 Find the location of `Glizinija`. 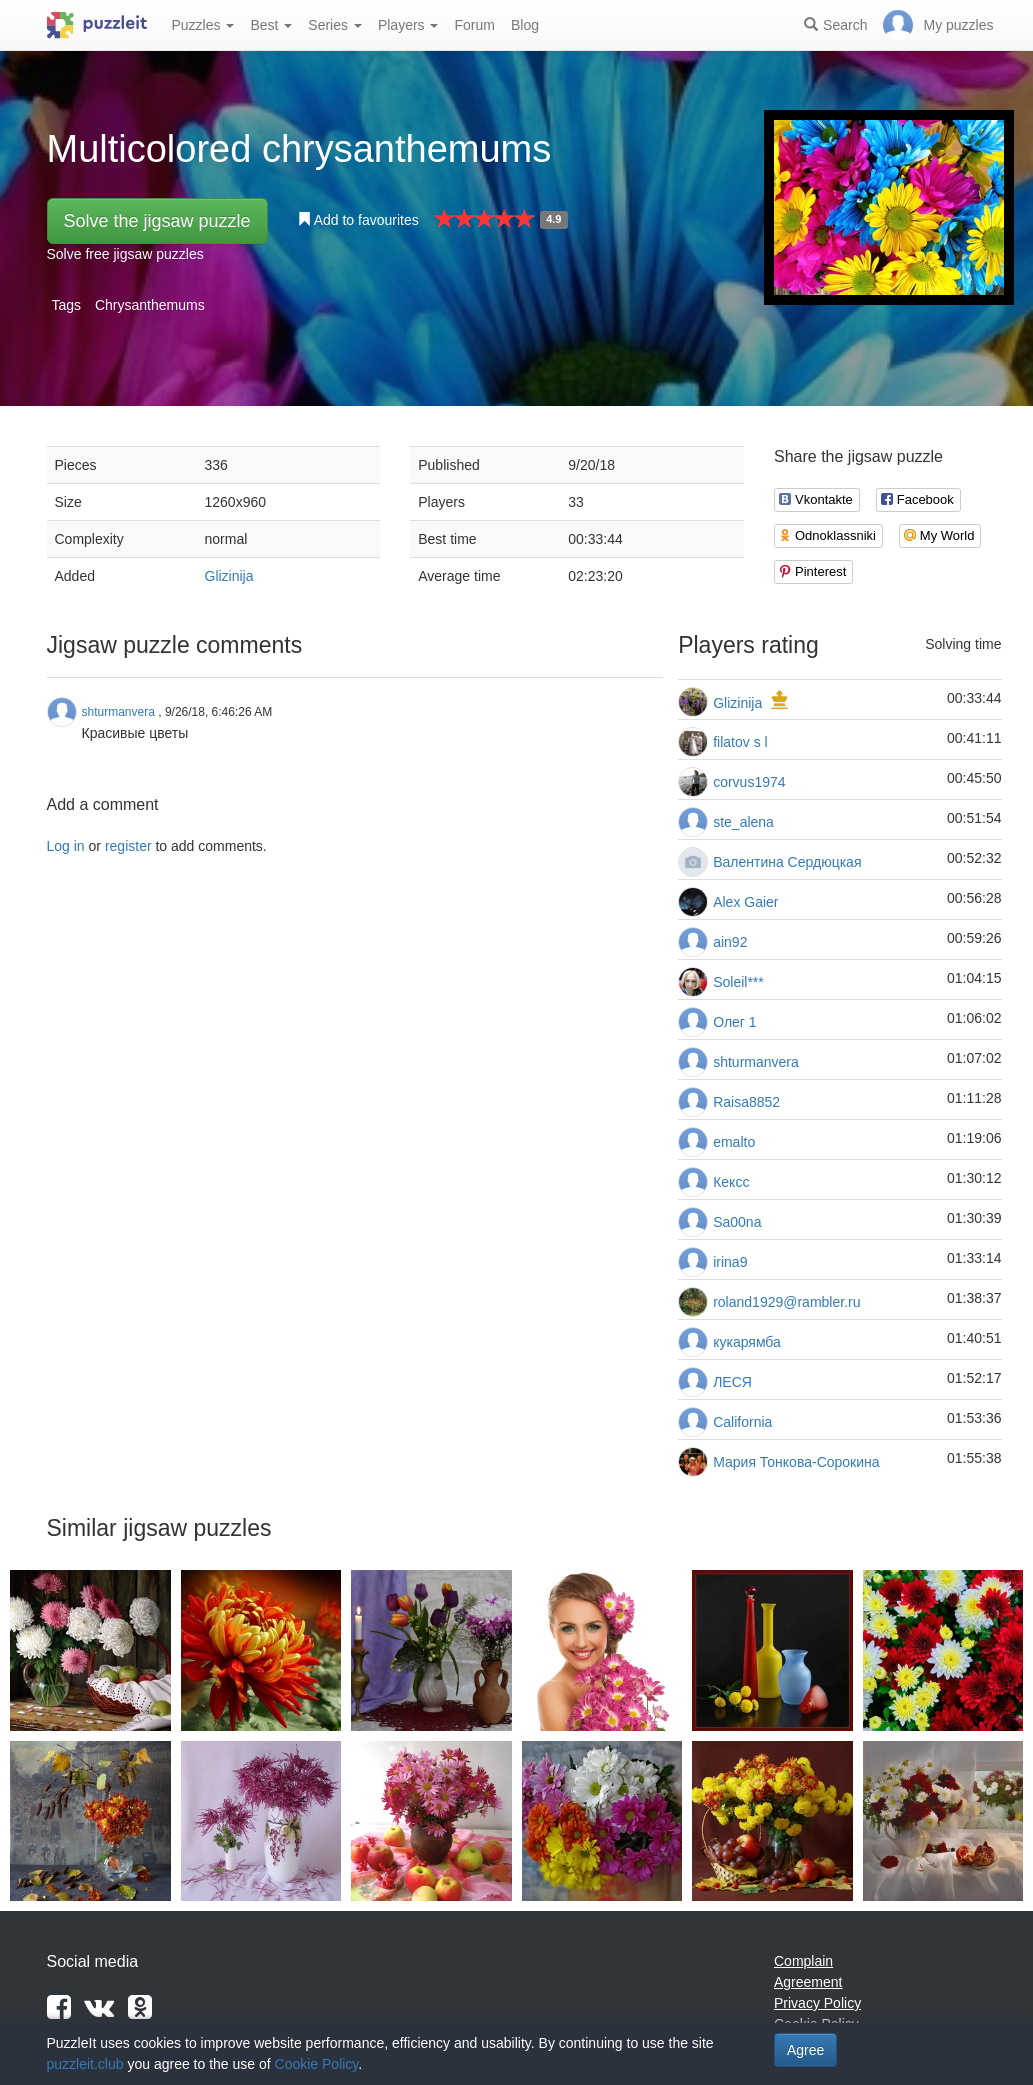

Glizinija is located at coordinates (229, 576).